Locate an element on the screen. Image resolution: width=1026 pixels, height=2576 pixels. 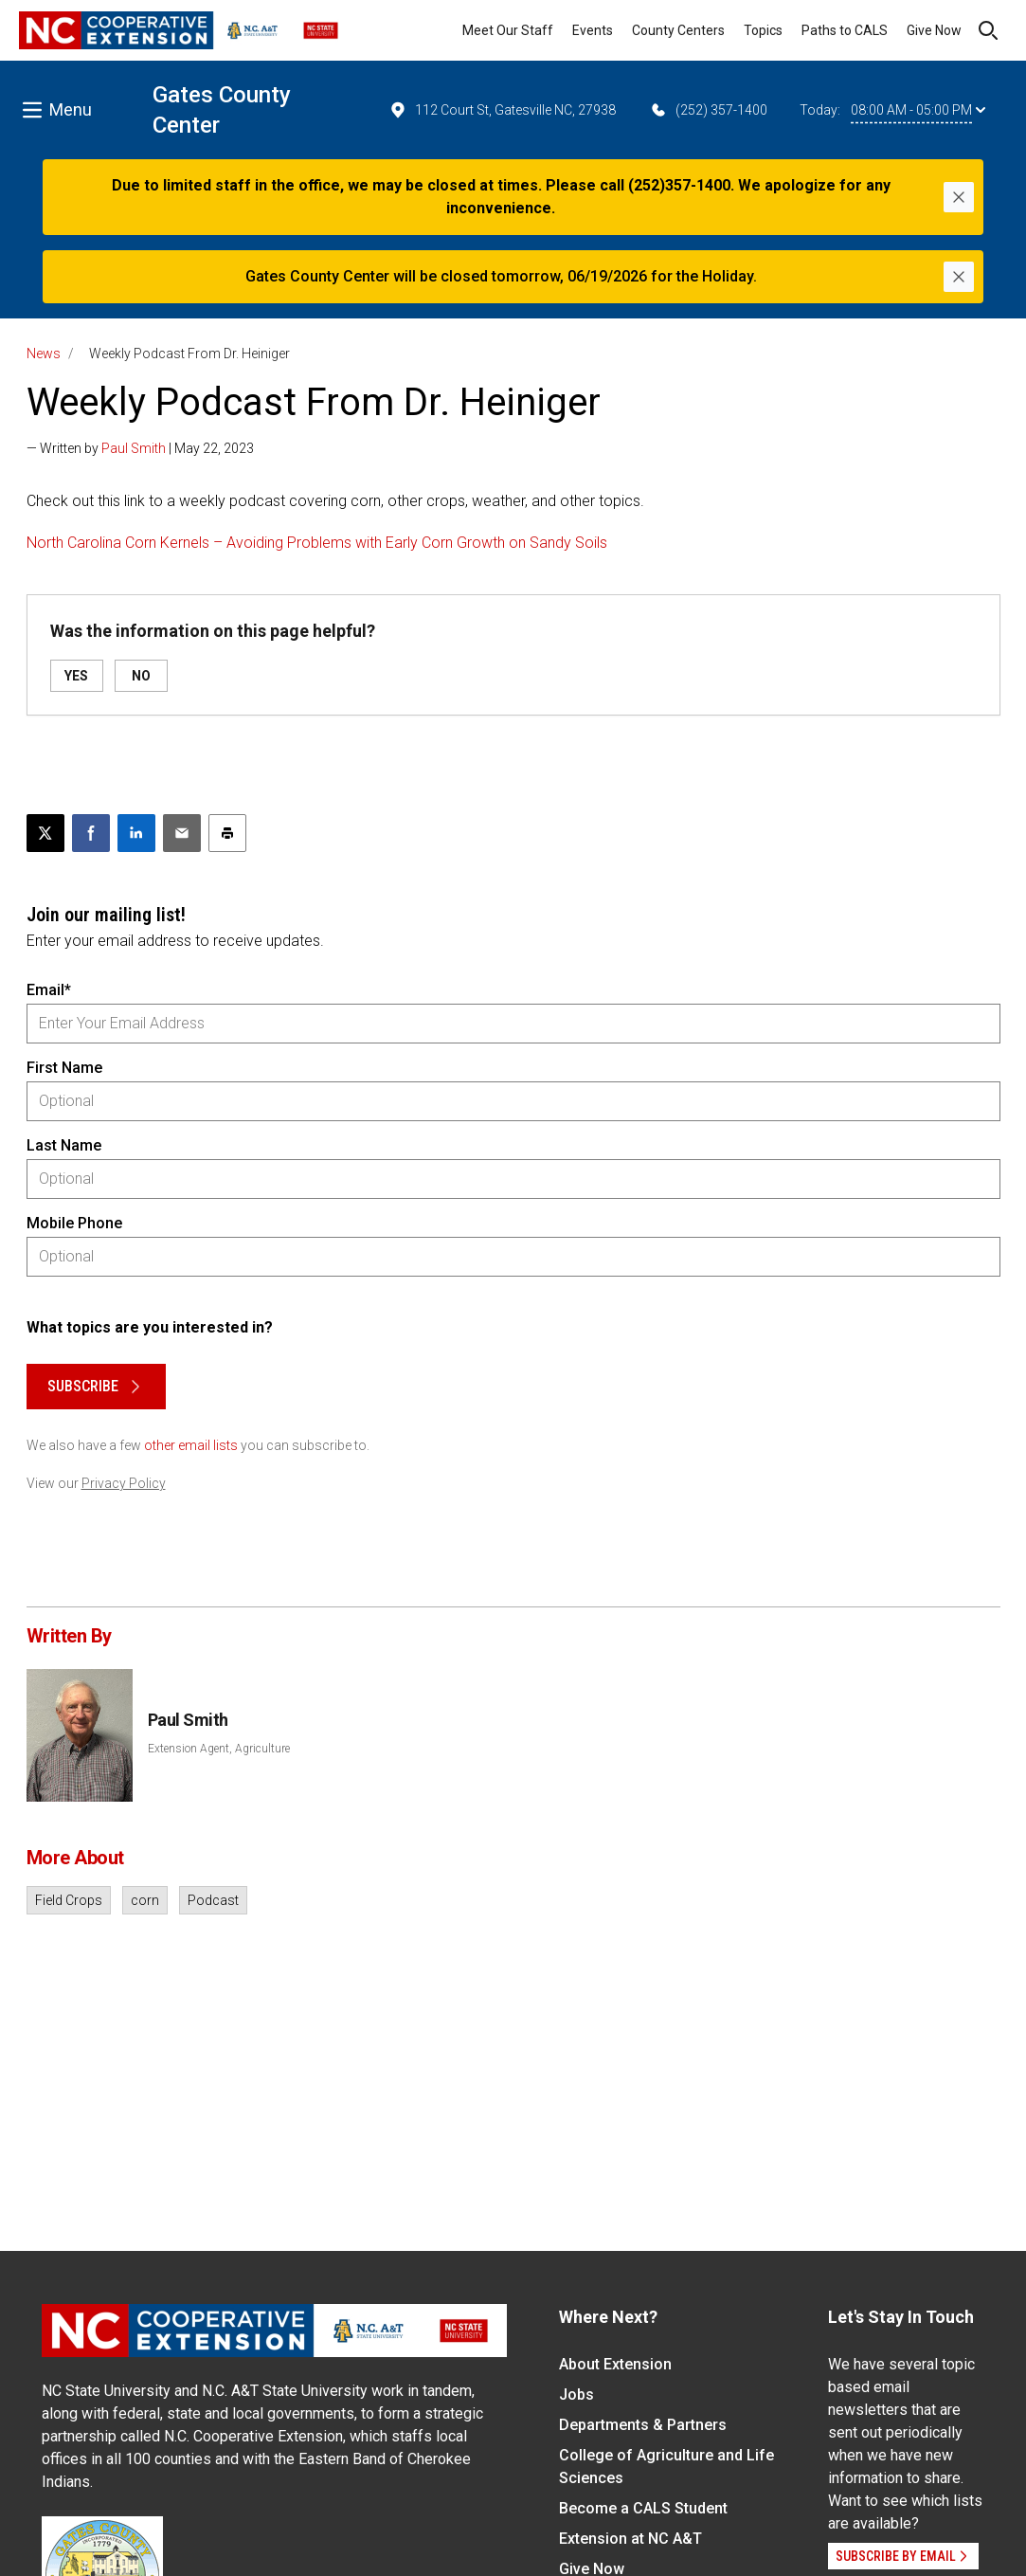
Departments & Partners is located at coordinates (643, 2425).